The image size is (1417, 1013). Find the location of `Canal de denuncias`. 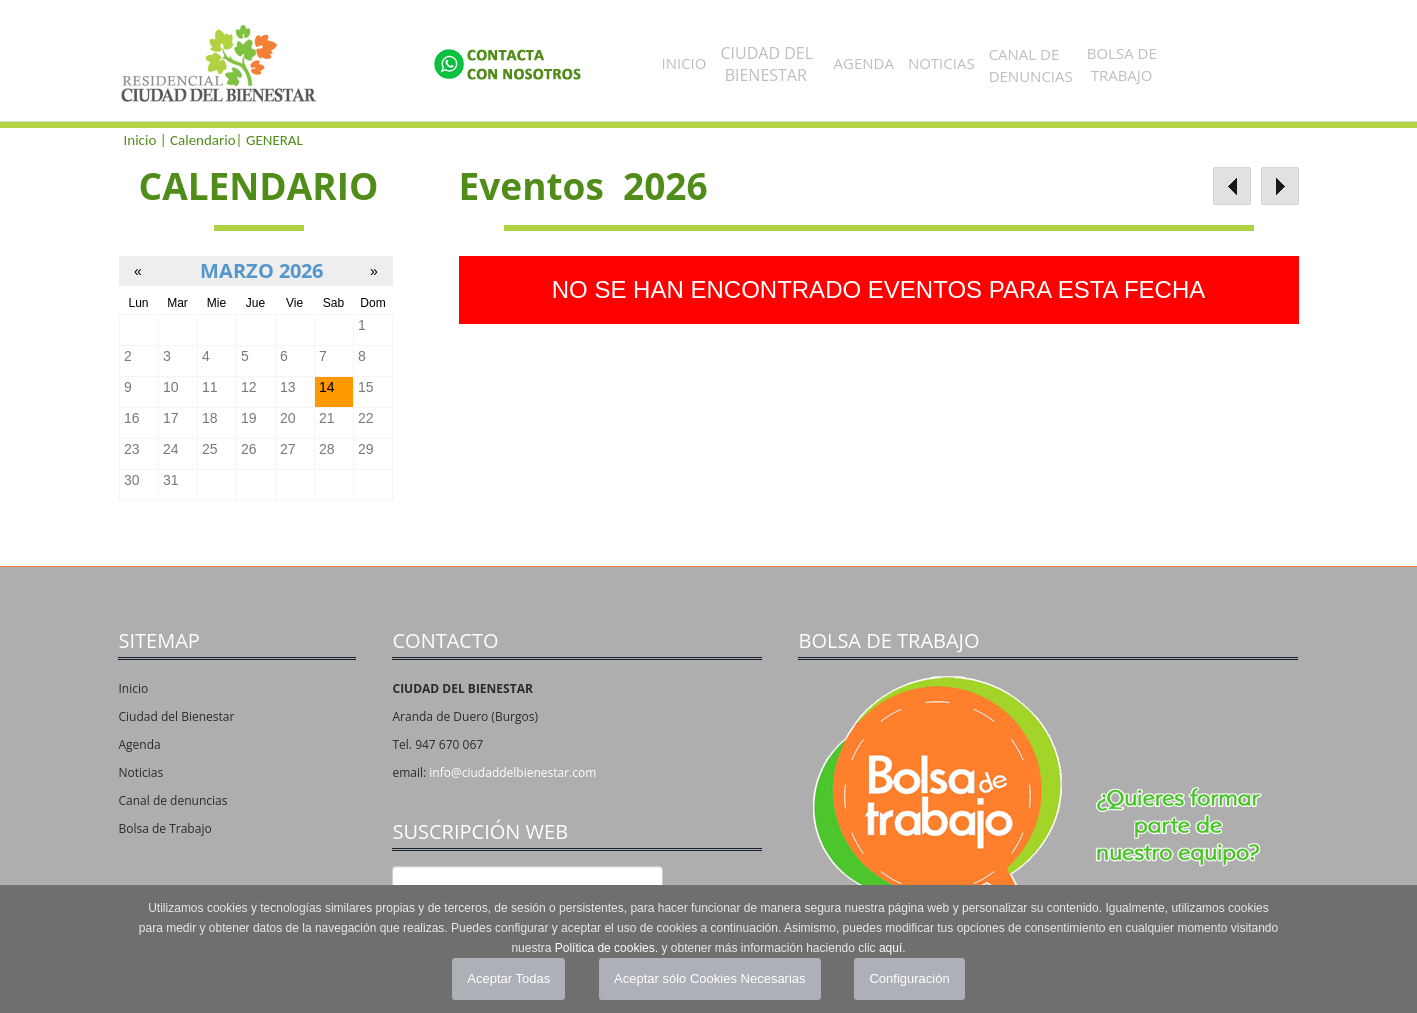

Canal de denuncias is located at coordinates (172, 800).